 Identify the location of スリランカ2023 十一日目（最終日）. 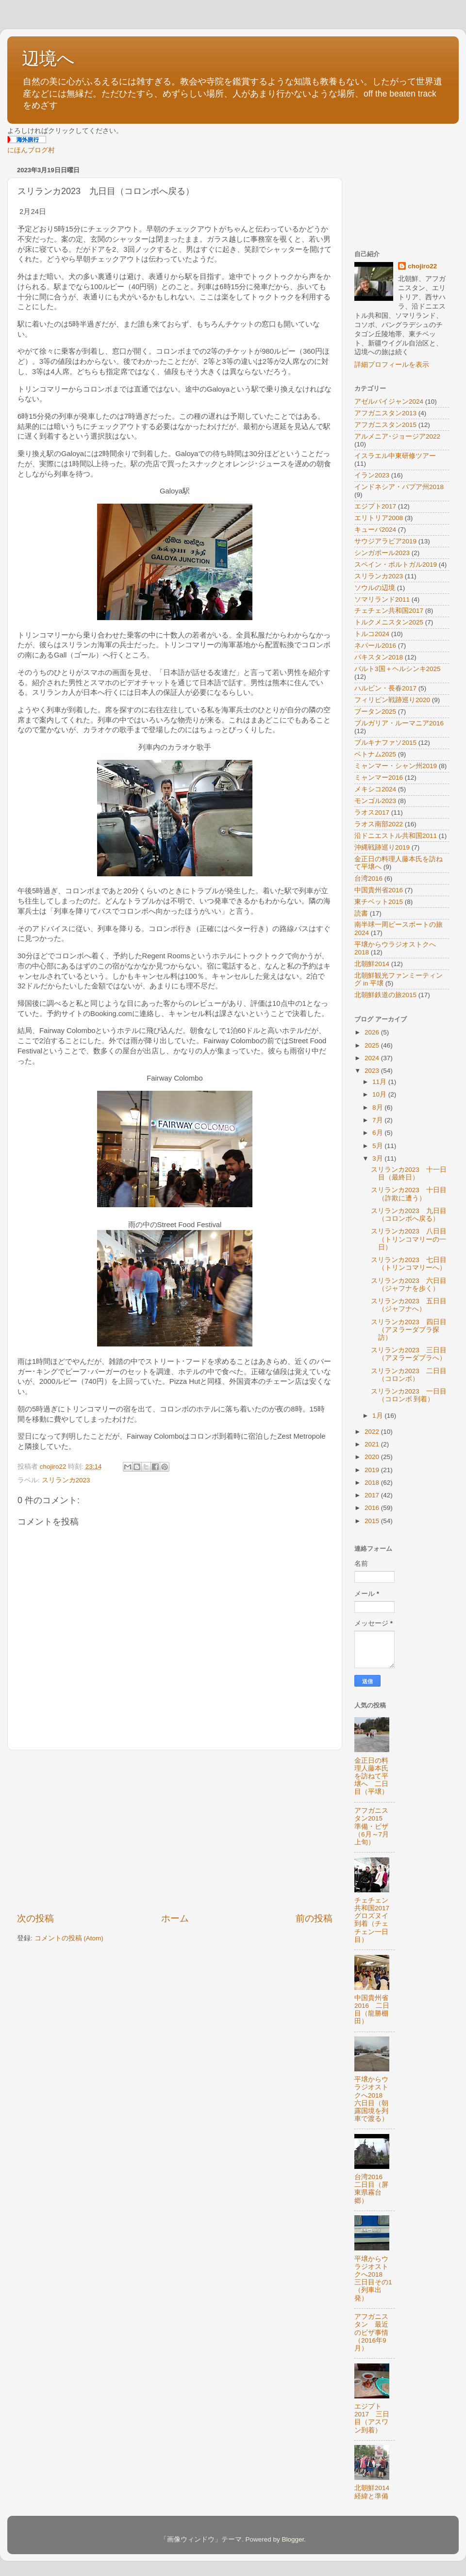
(409, 1173).